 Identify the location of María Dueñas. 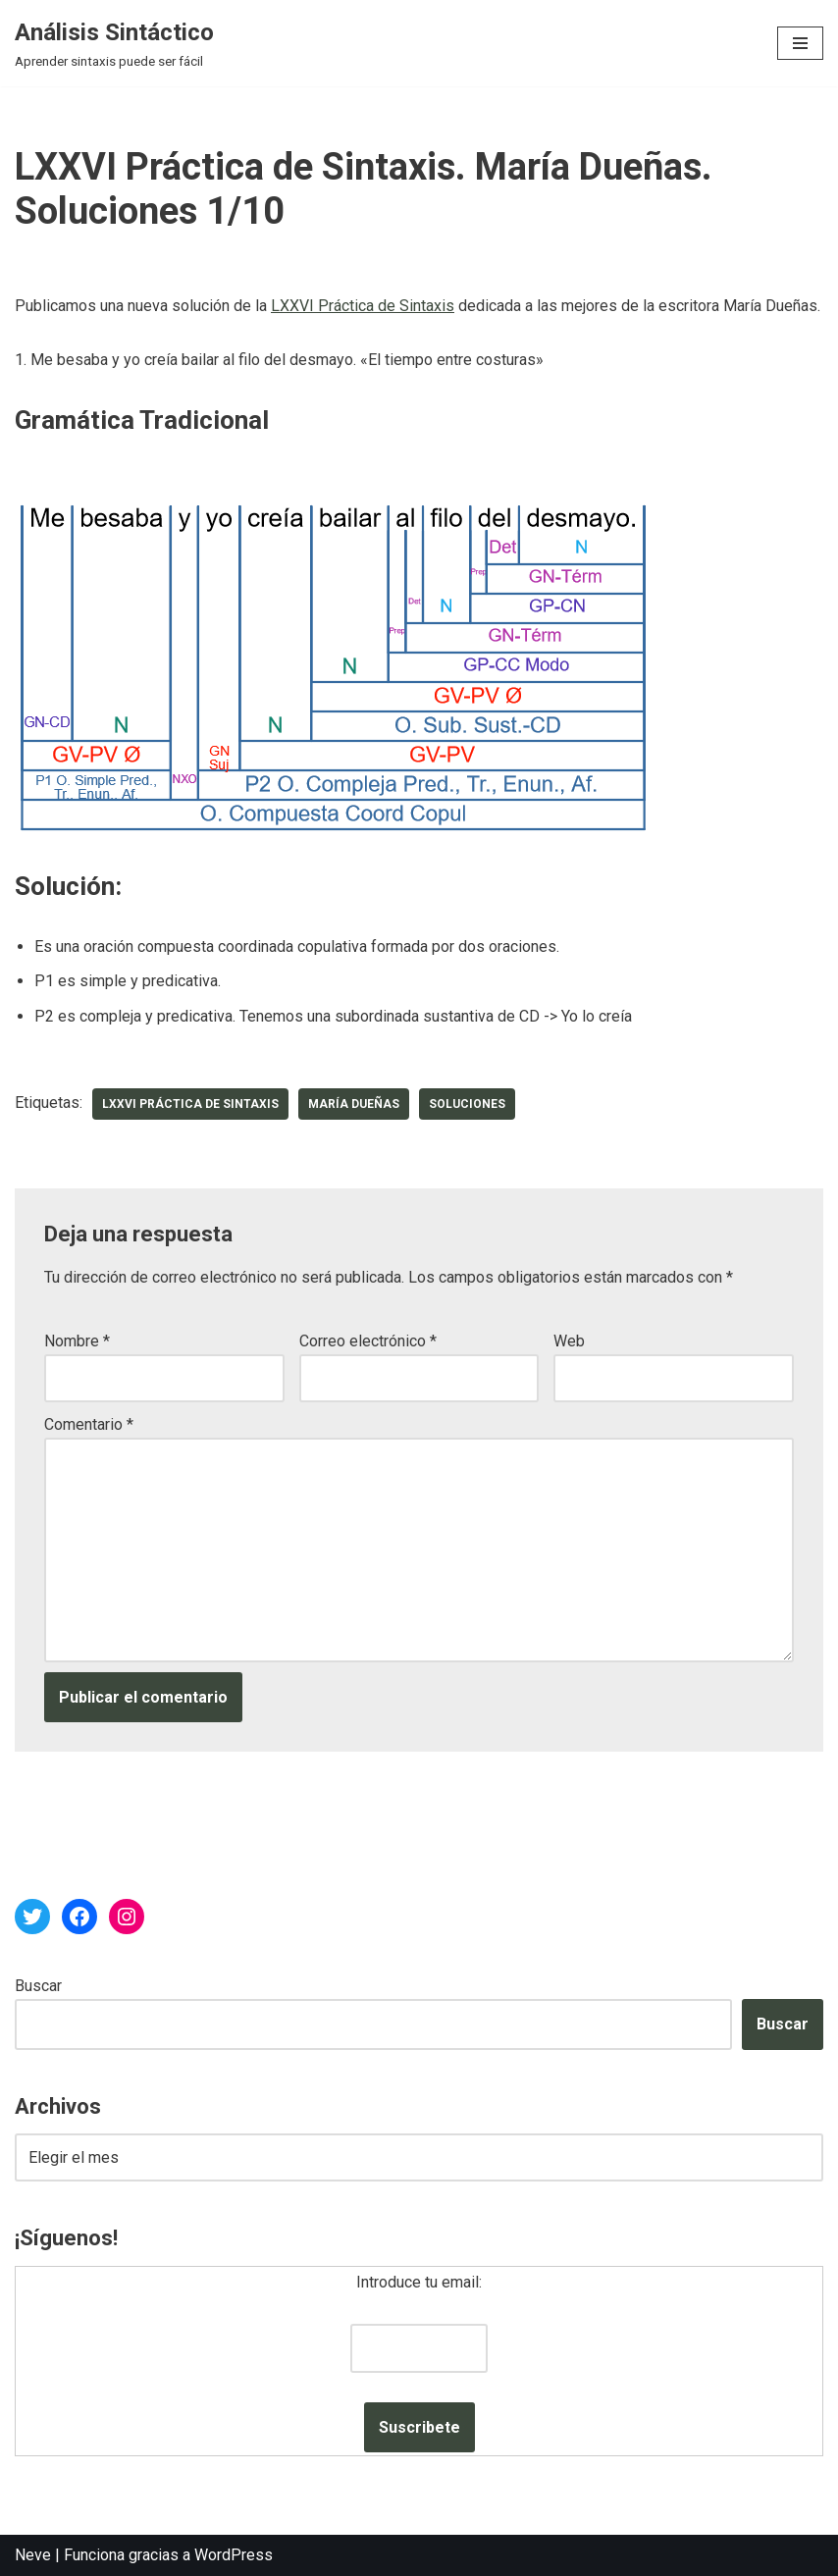
(353, 1104).